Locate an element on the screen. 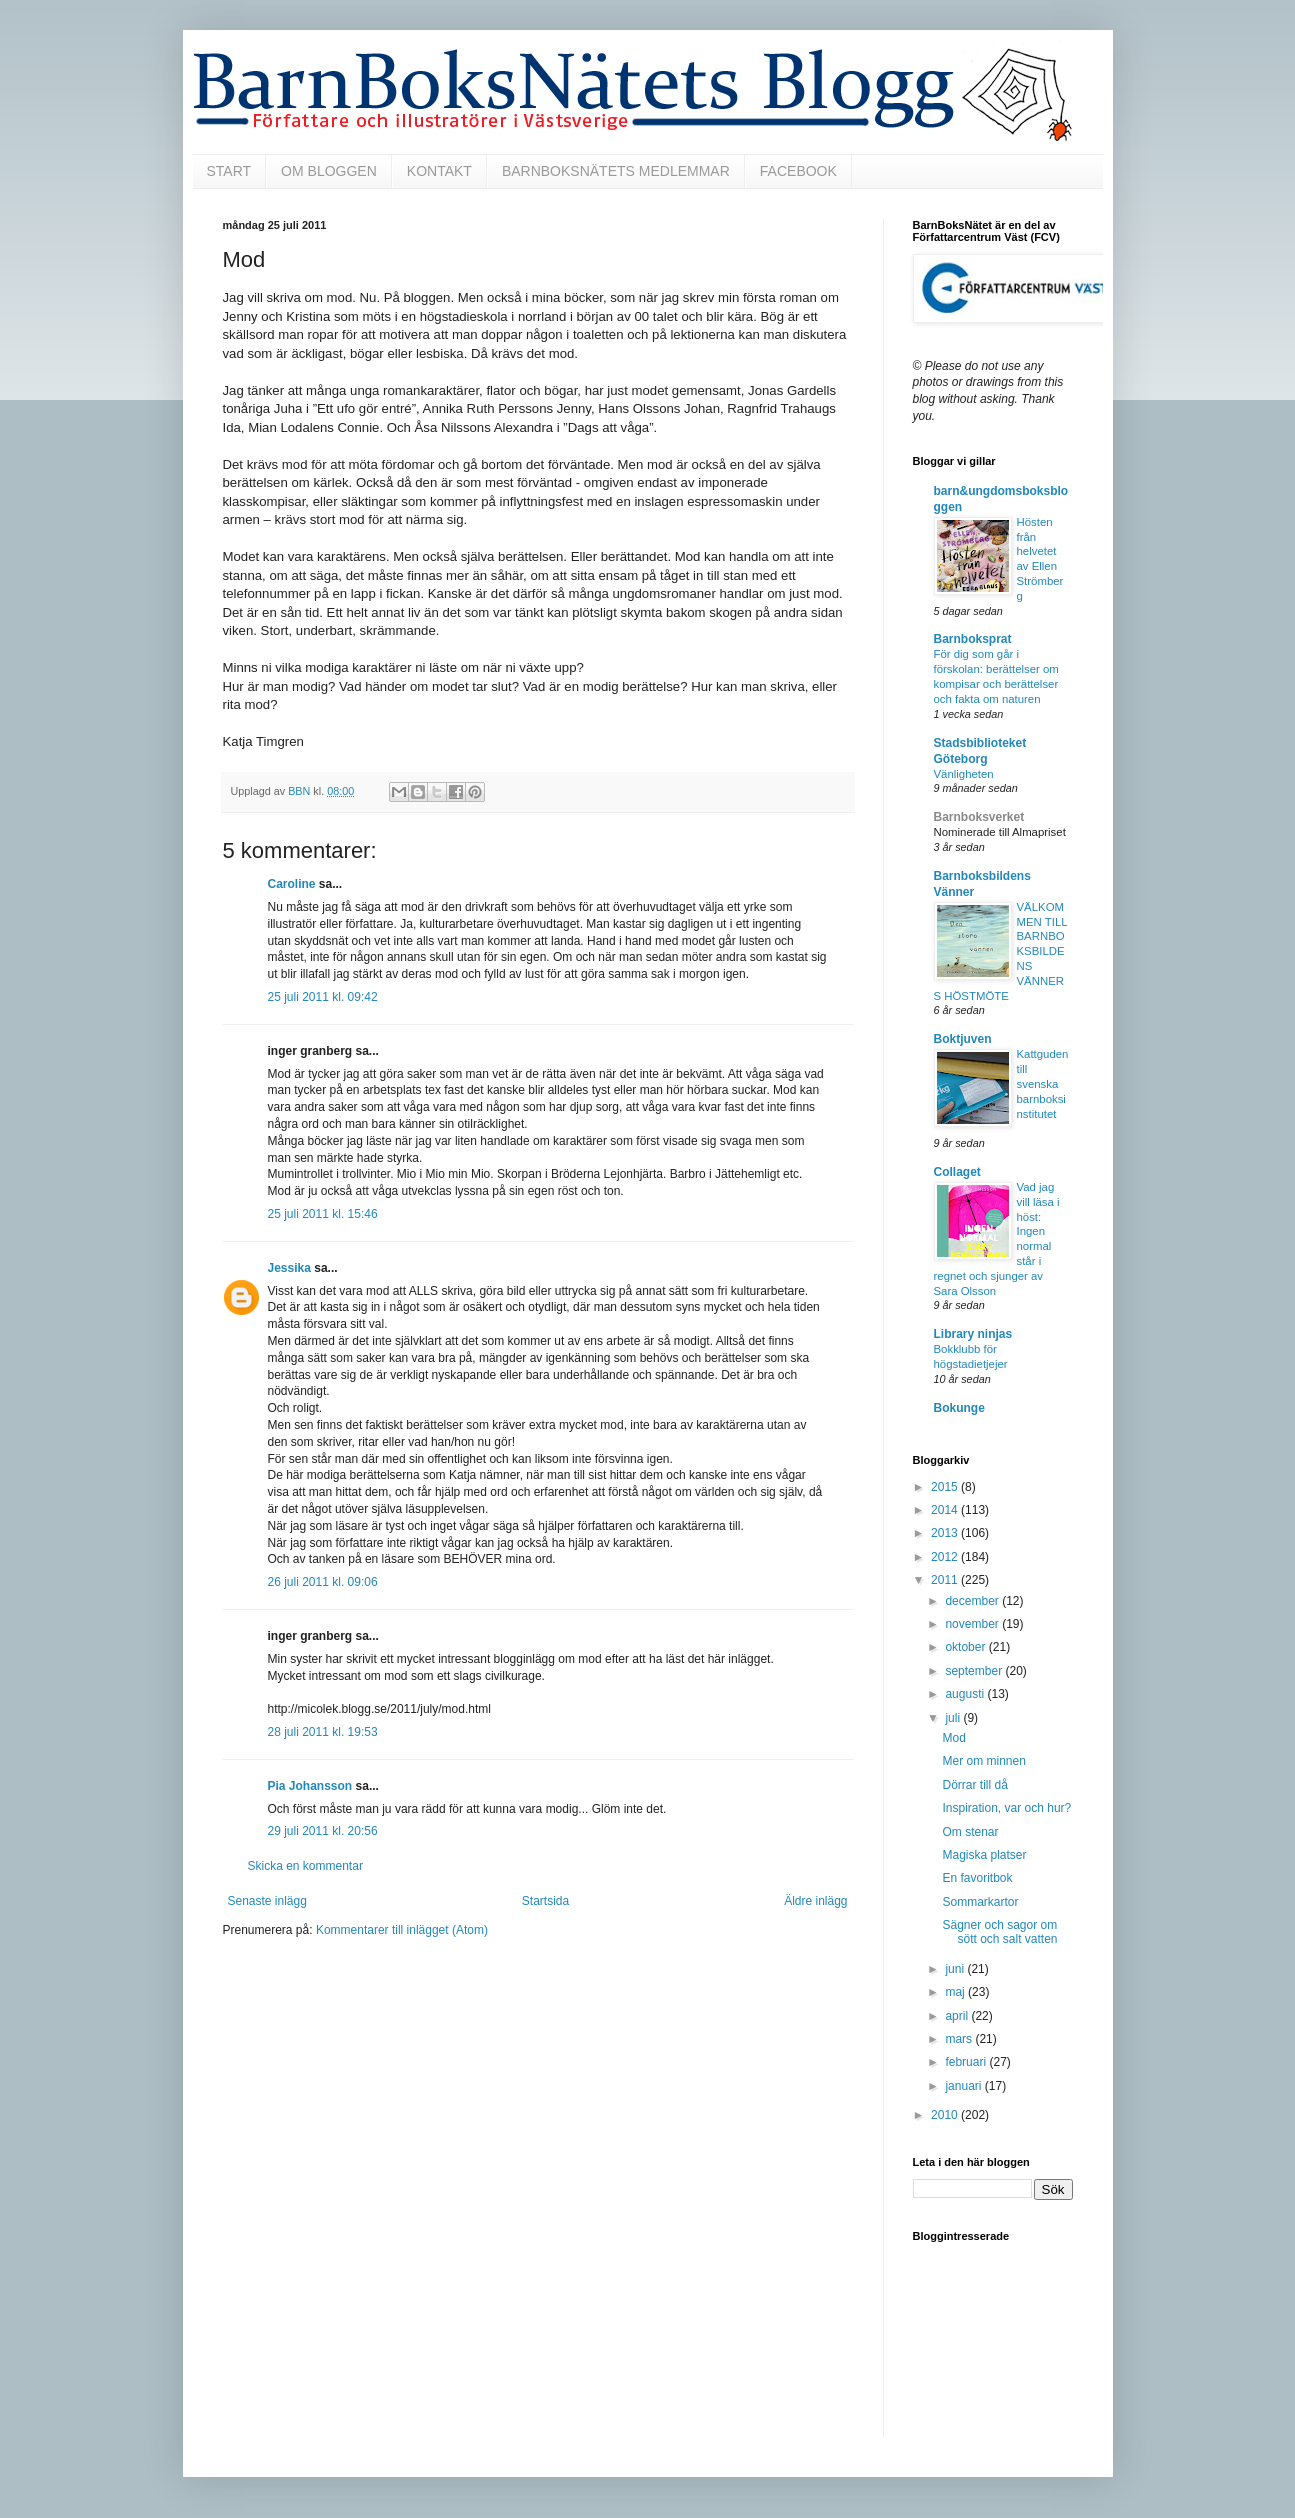 The height and width of the screenshot is (2518, 1295). mars is located at coordinates (960, 2039).